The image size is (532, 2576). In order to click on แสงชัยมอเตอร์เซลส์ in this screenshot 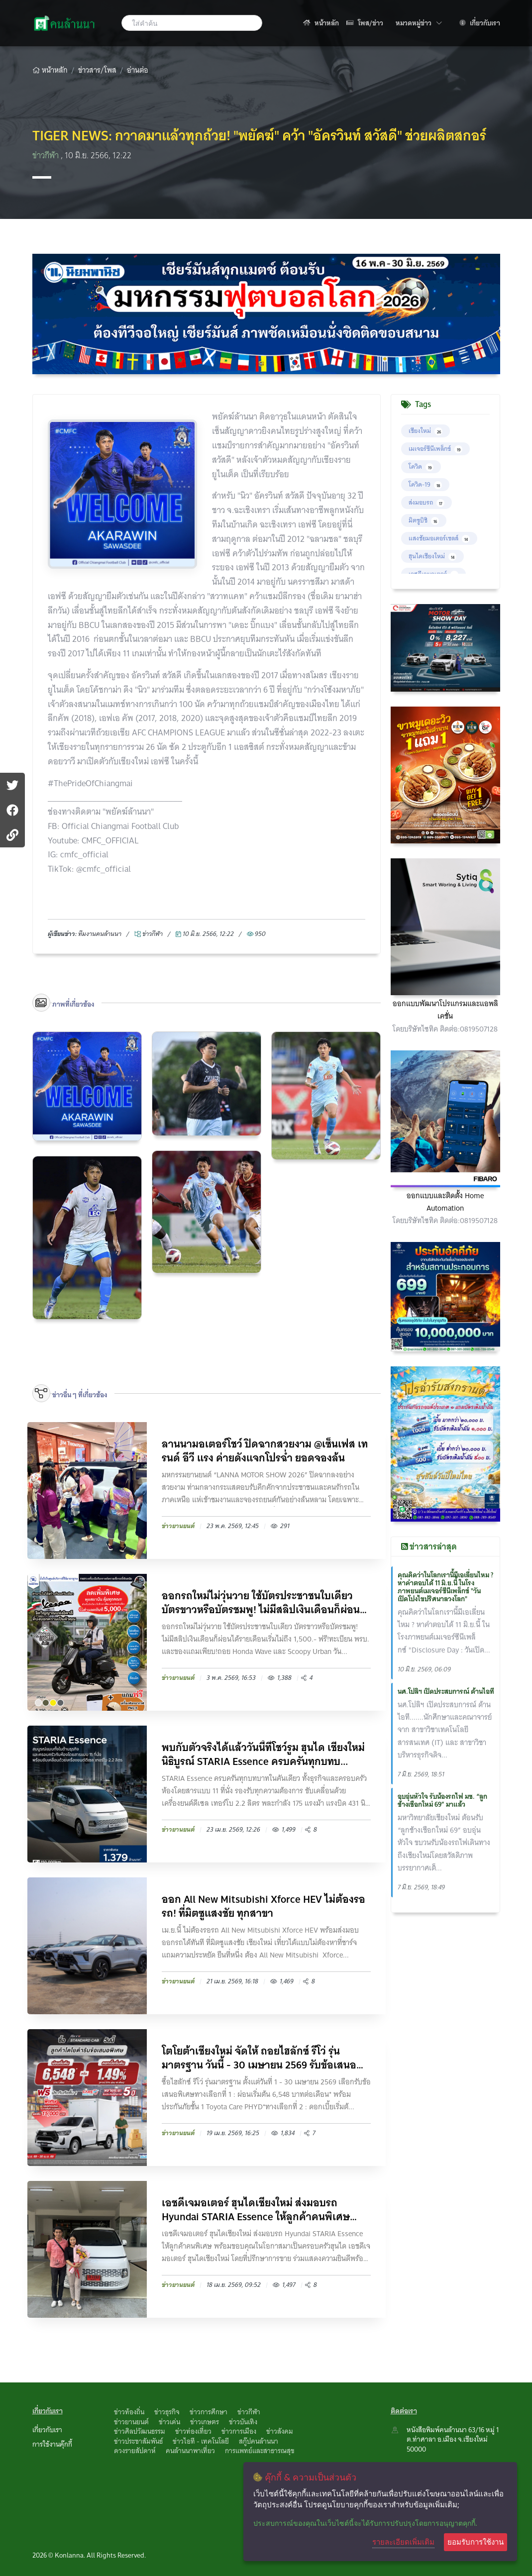, I will do `click(439, 538)`.